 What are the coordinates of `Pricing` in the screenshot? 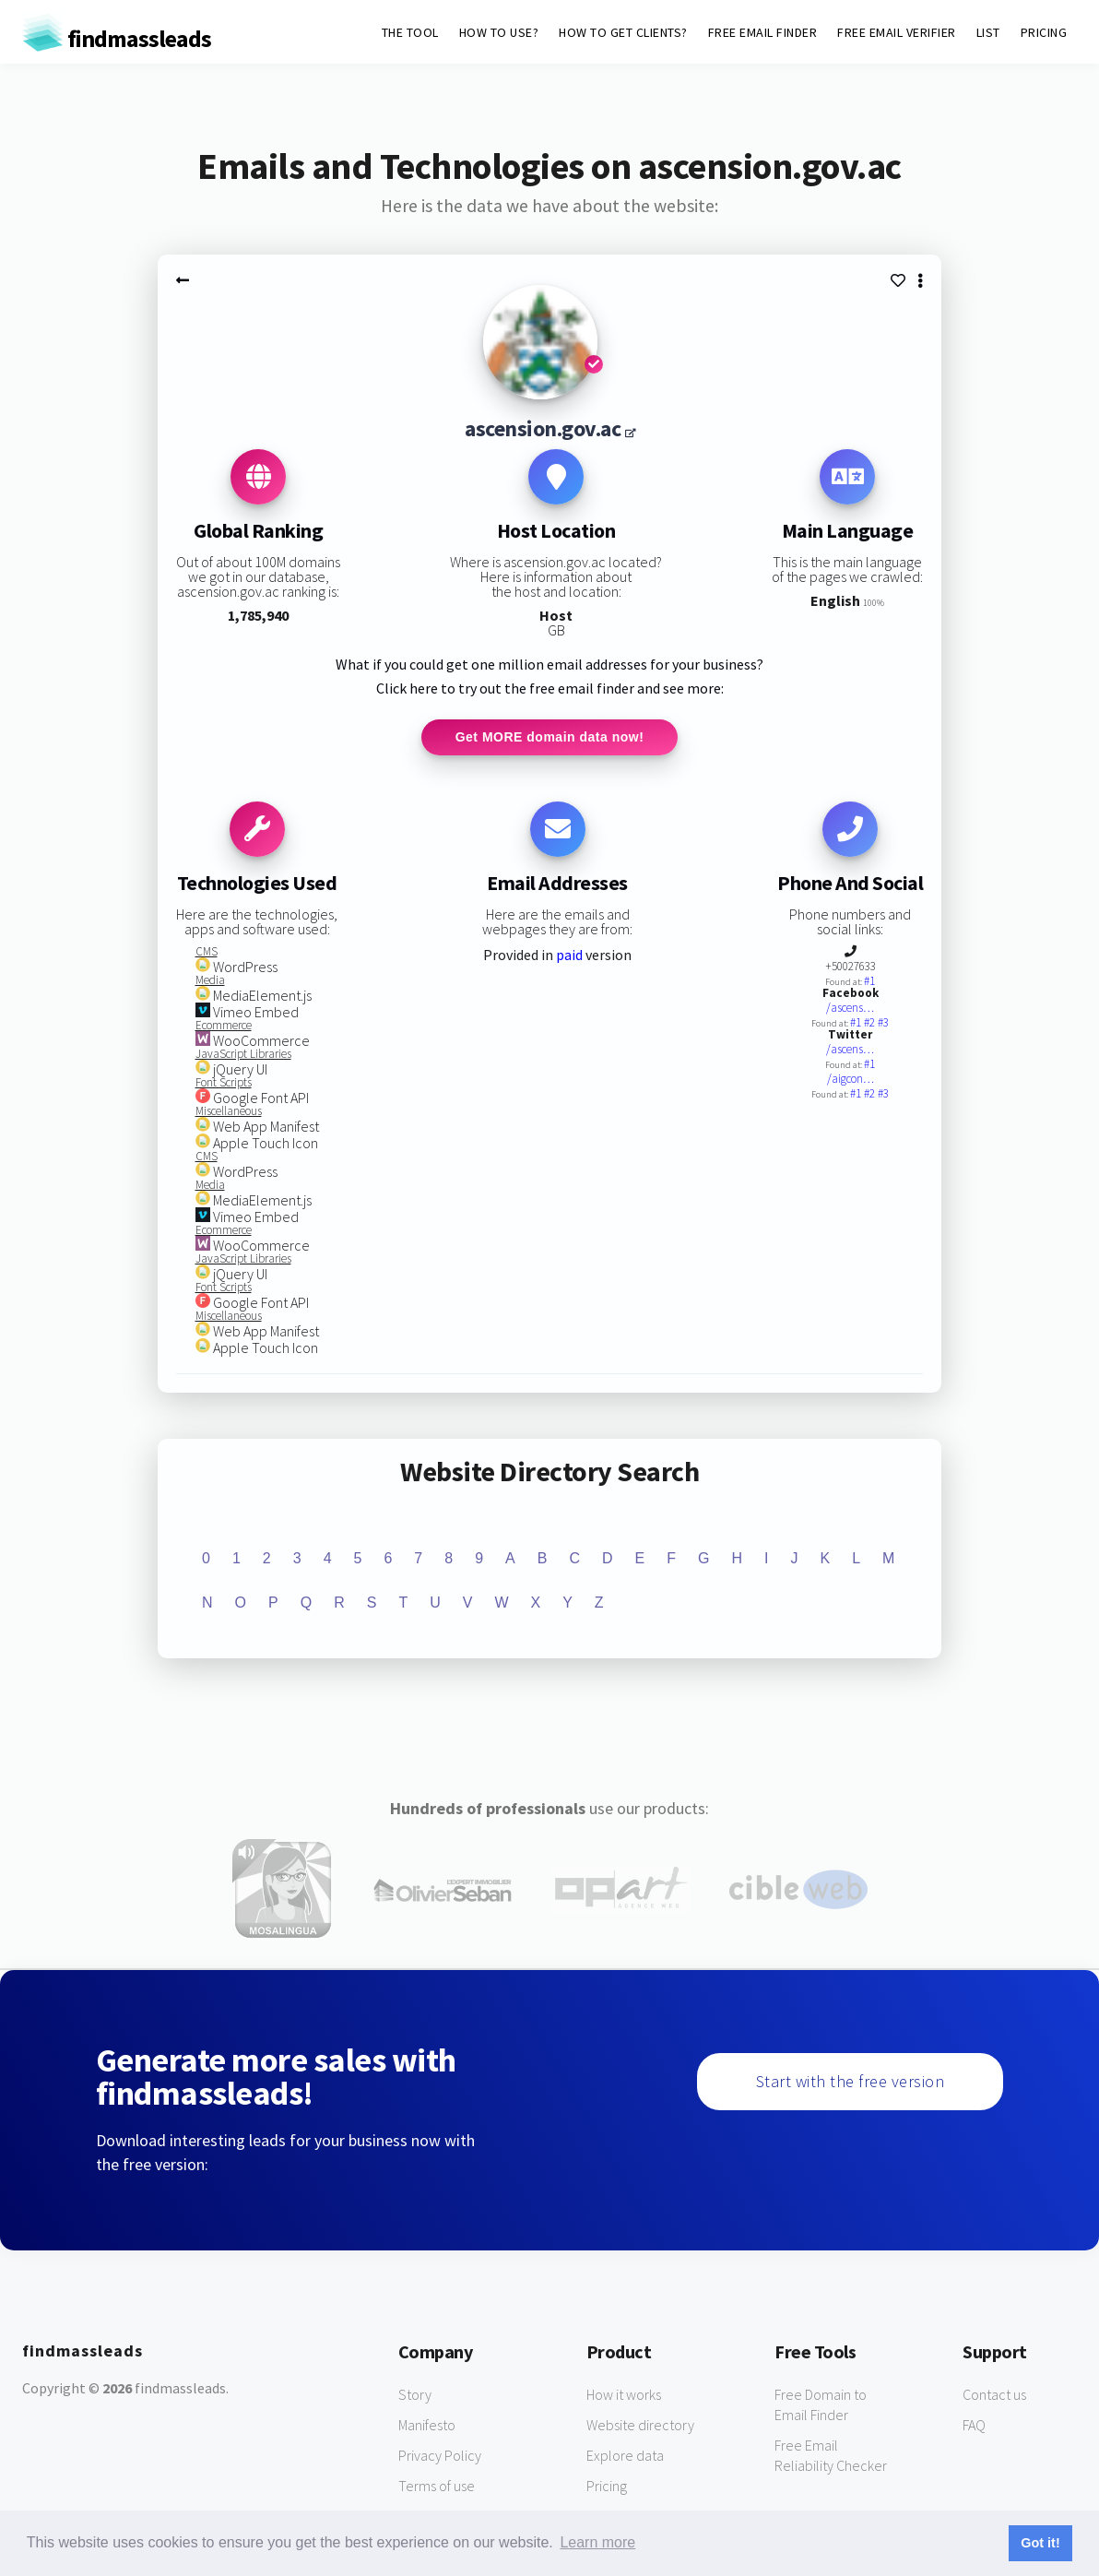 It's located at (606, 2486).